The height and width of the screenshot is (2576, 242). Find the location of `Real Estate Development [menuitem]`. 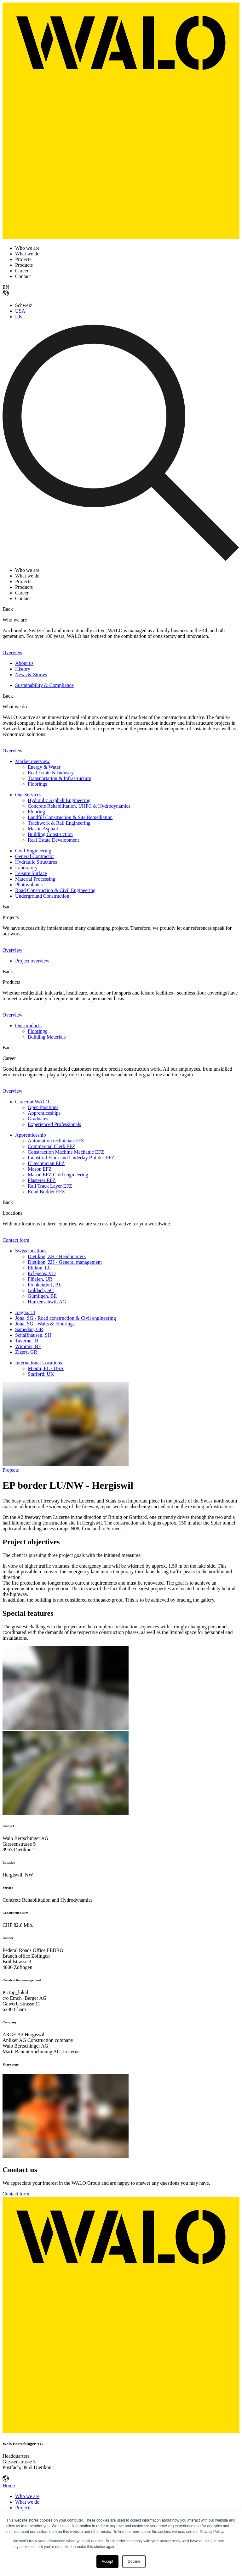

Real Estate Development [menuitem] is located at coordinates (53, 840).